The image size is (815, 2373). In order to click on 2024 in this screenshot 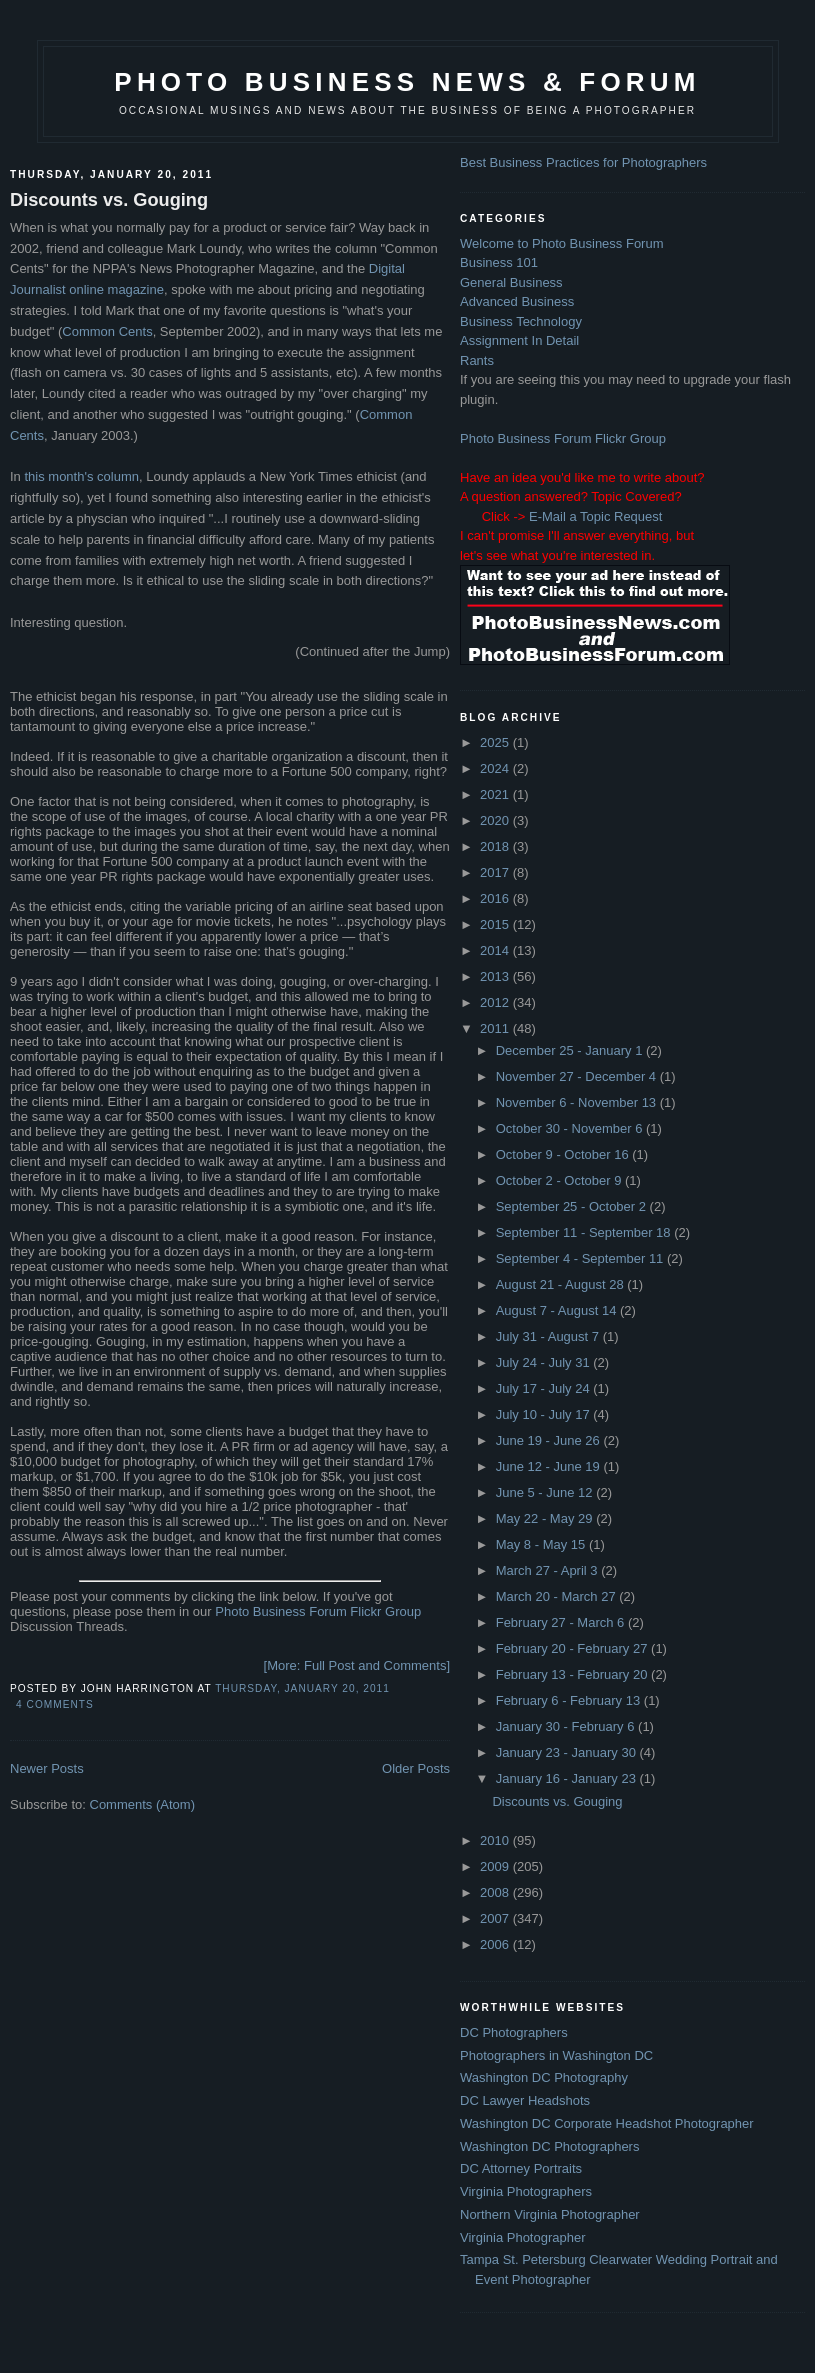, I will do `click(496, 768)`.